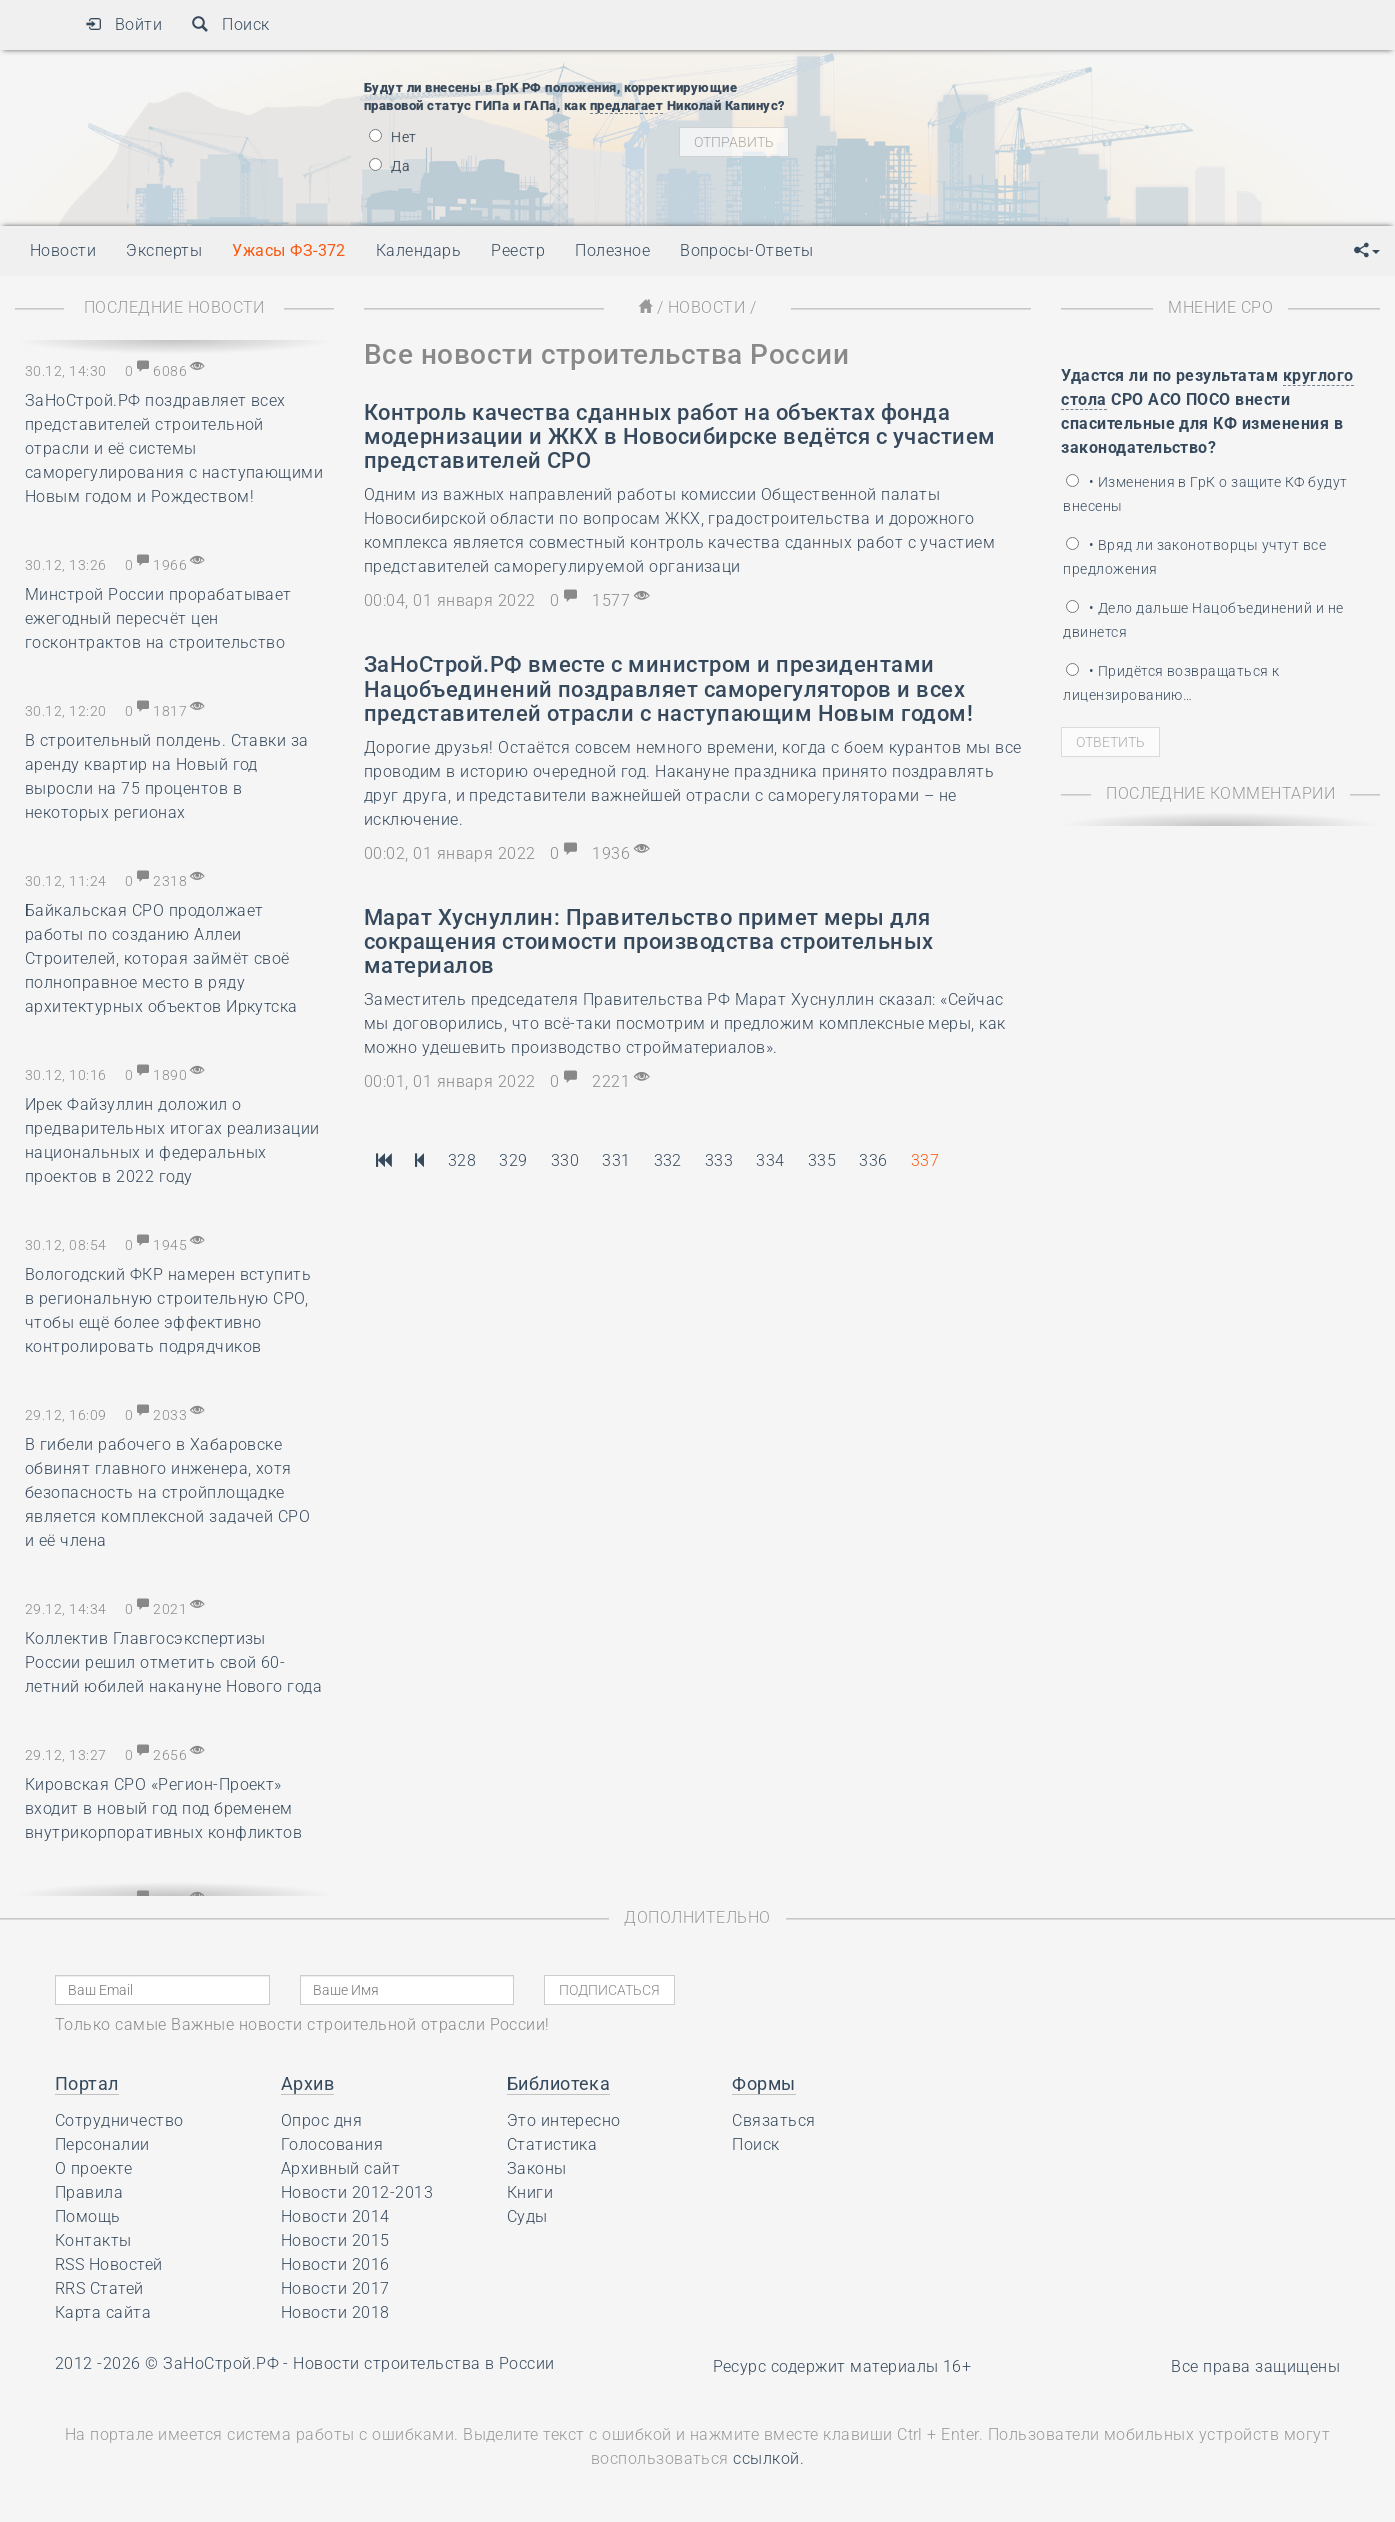 The height and width of the screenshot is (2522, 1395). What do you see at coordinates (1367, 251) in the screenshot?
I see `[button]` at bounding box center [1367, 251].